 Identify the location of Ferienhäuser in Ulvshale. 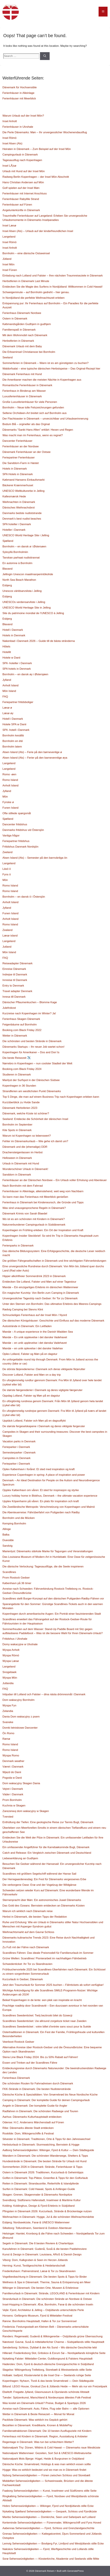
(17, 126).